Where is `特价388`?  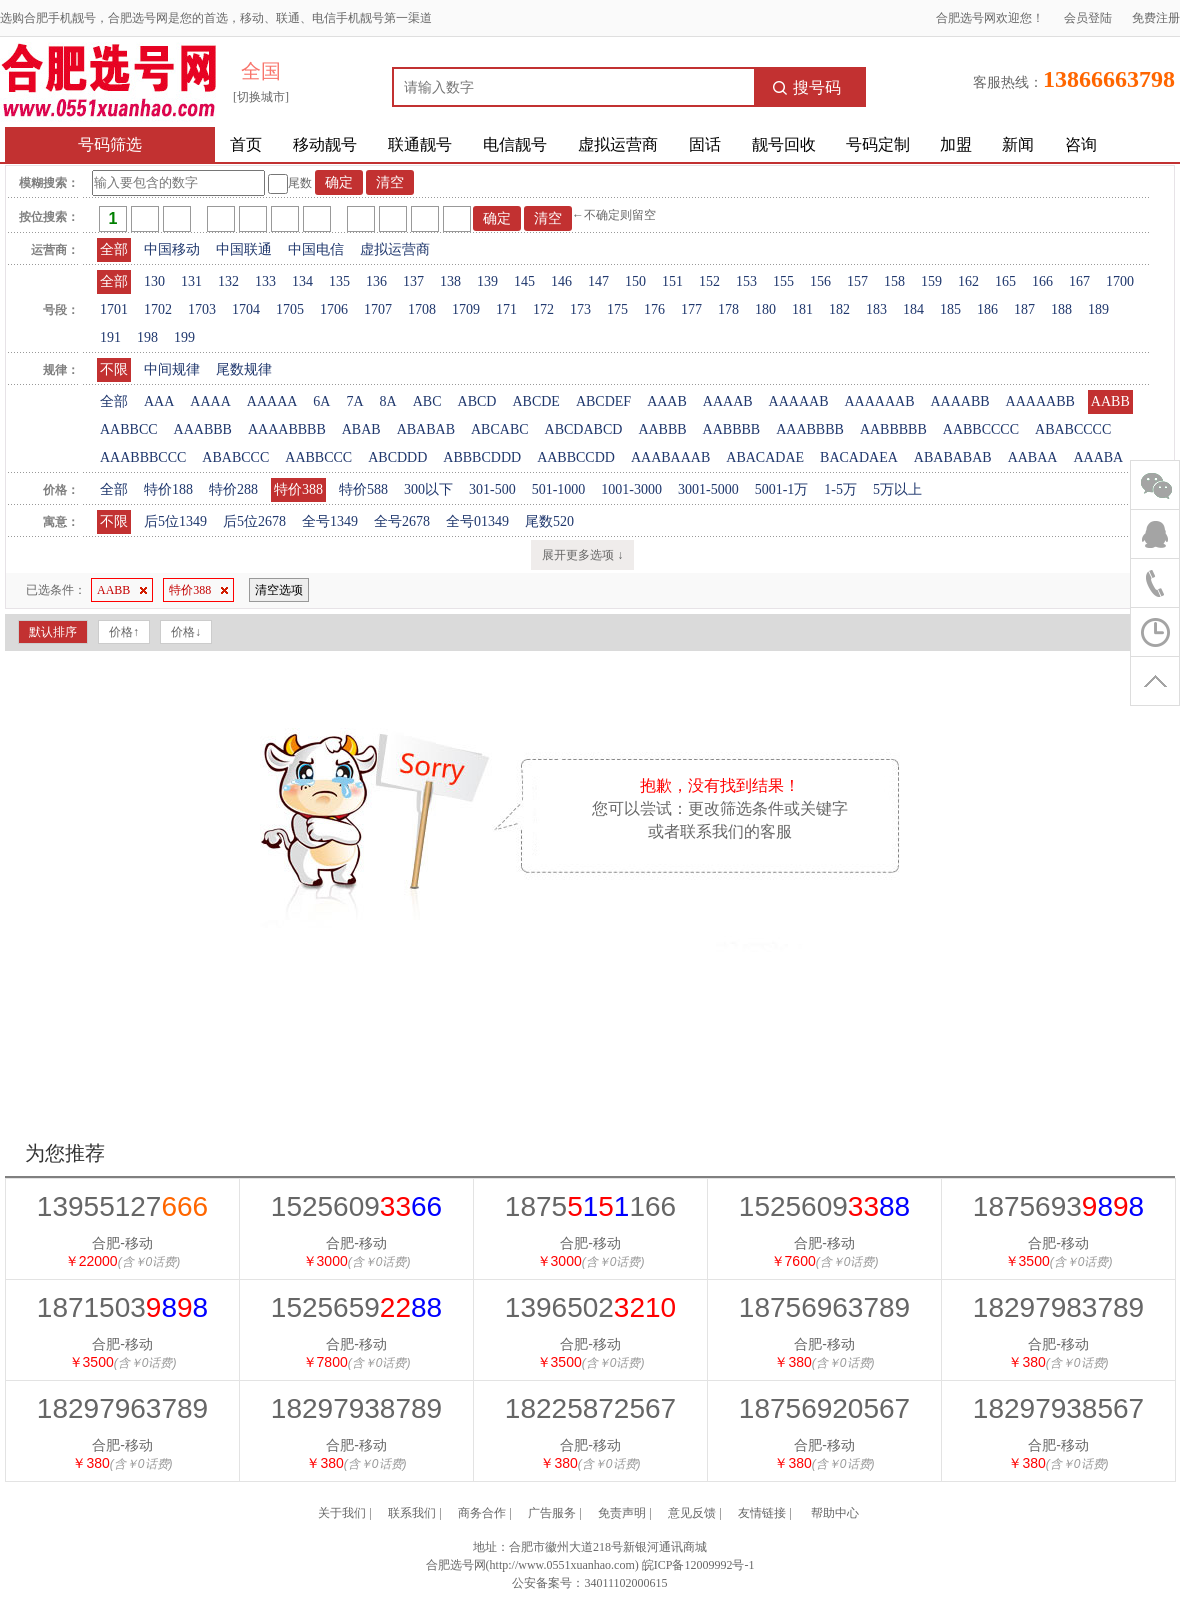 特价388 is located at coordinates (298, 489).